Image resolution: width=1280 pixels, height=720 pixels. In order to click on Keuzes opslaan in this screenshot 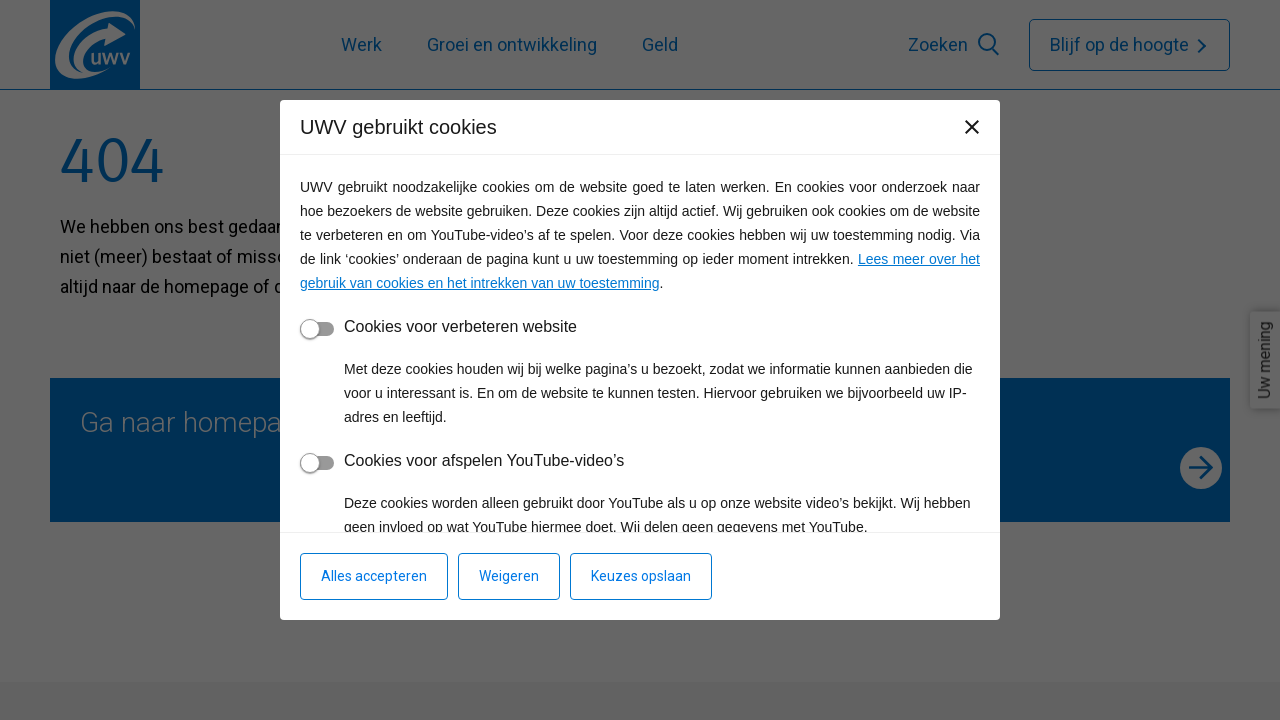, I will do `click(641, 576)`.